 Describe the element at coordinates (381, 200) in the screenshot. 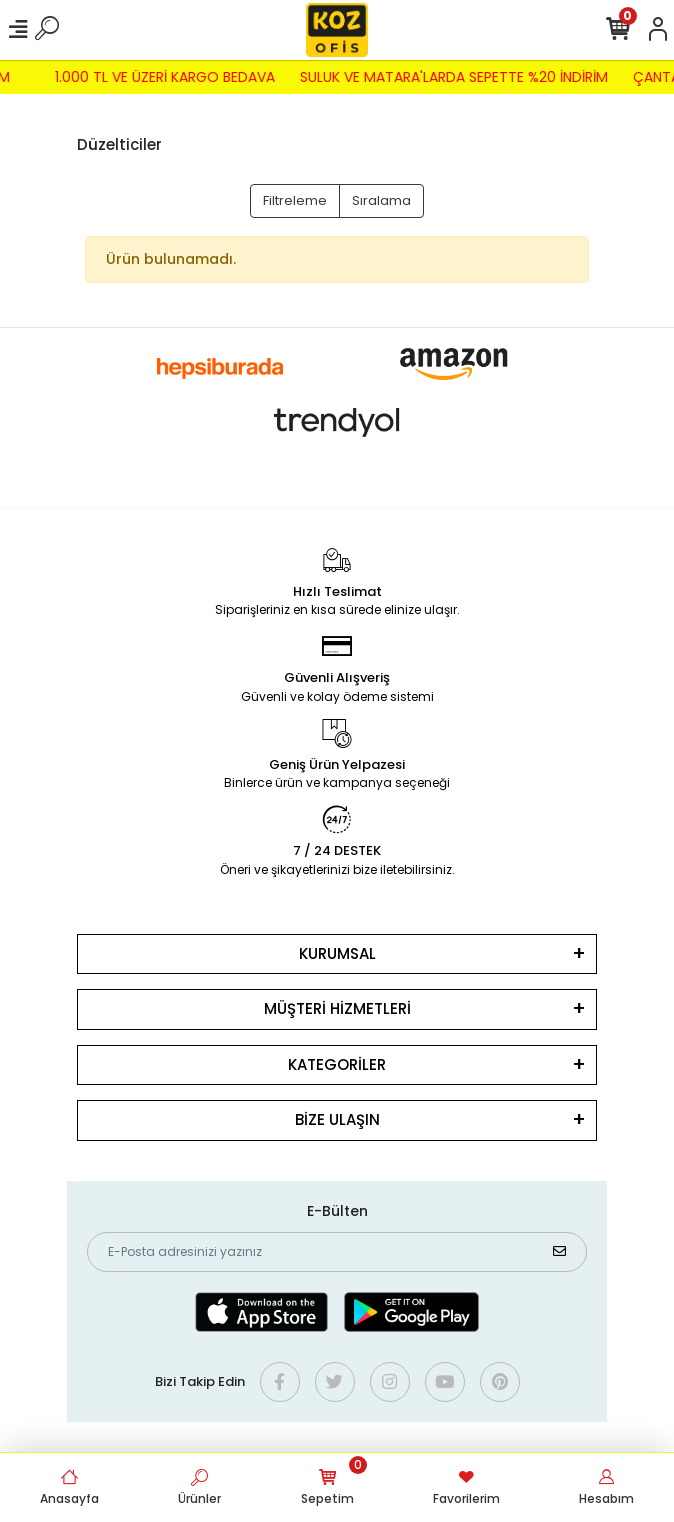

I see `Sıralama` at that location.